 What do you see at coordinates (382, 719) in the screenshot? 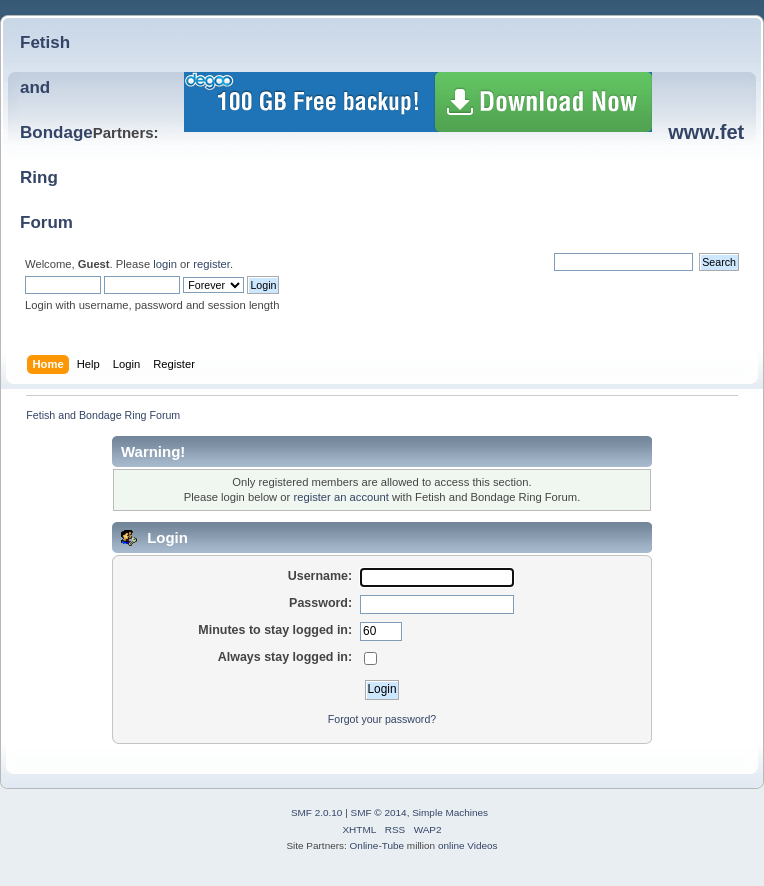
I see `Forgot your password?` at bounding box center [382, 719].